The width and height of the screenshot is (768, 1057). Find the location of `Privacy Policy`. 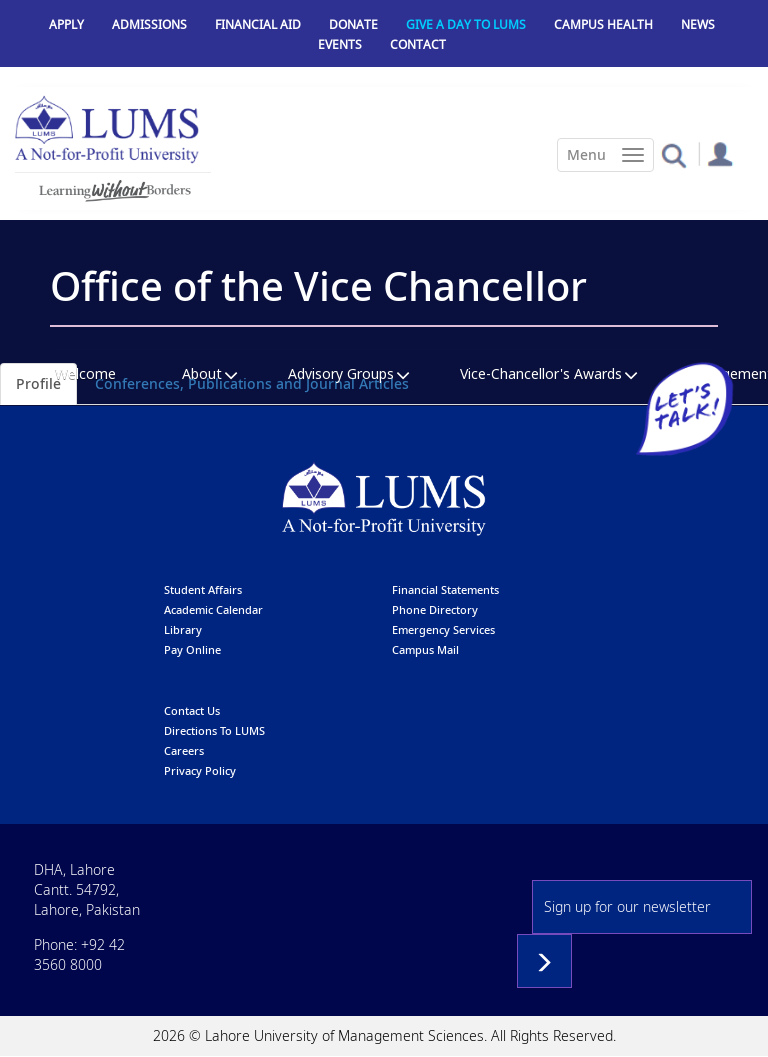

Privacy Policy is located at coordinates (200, 770).